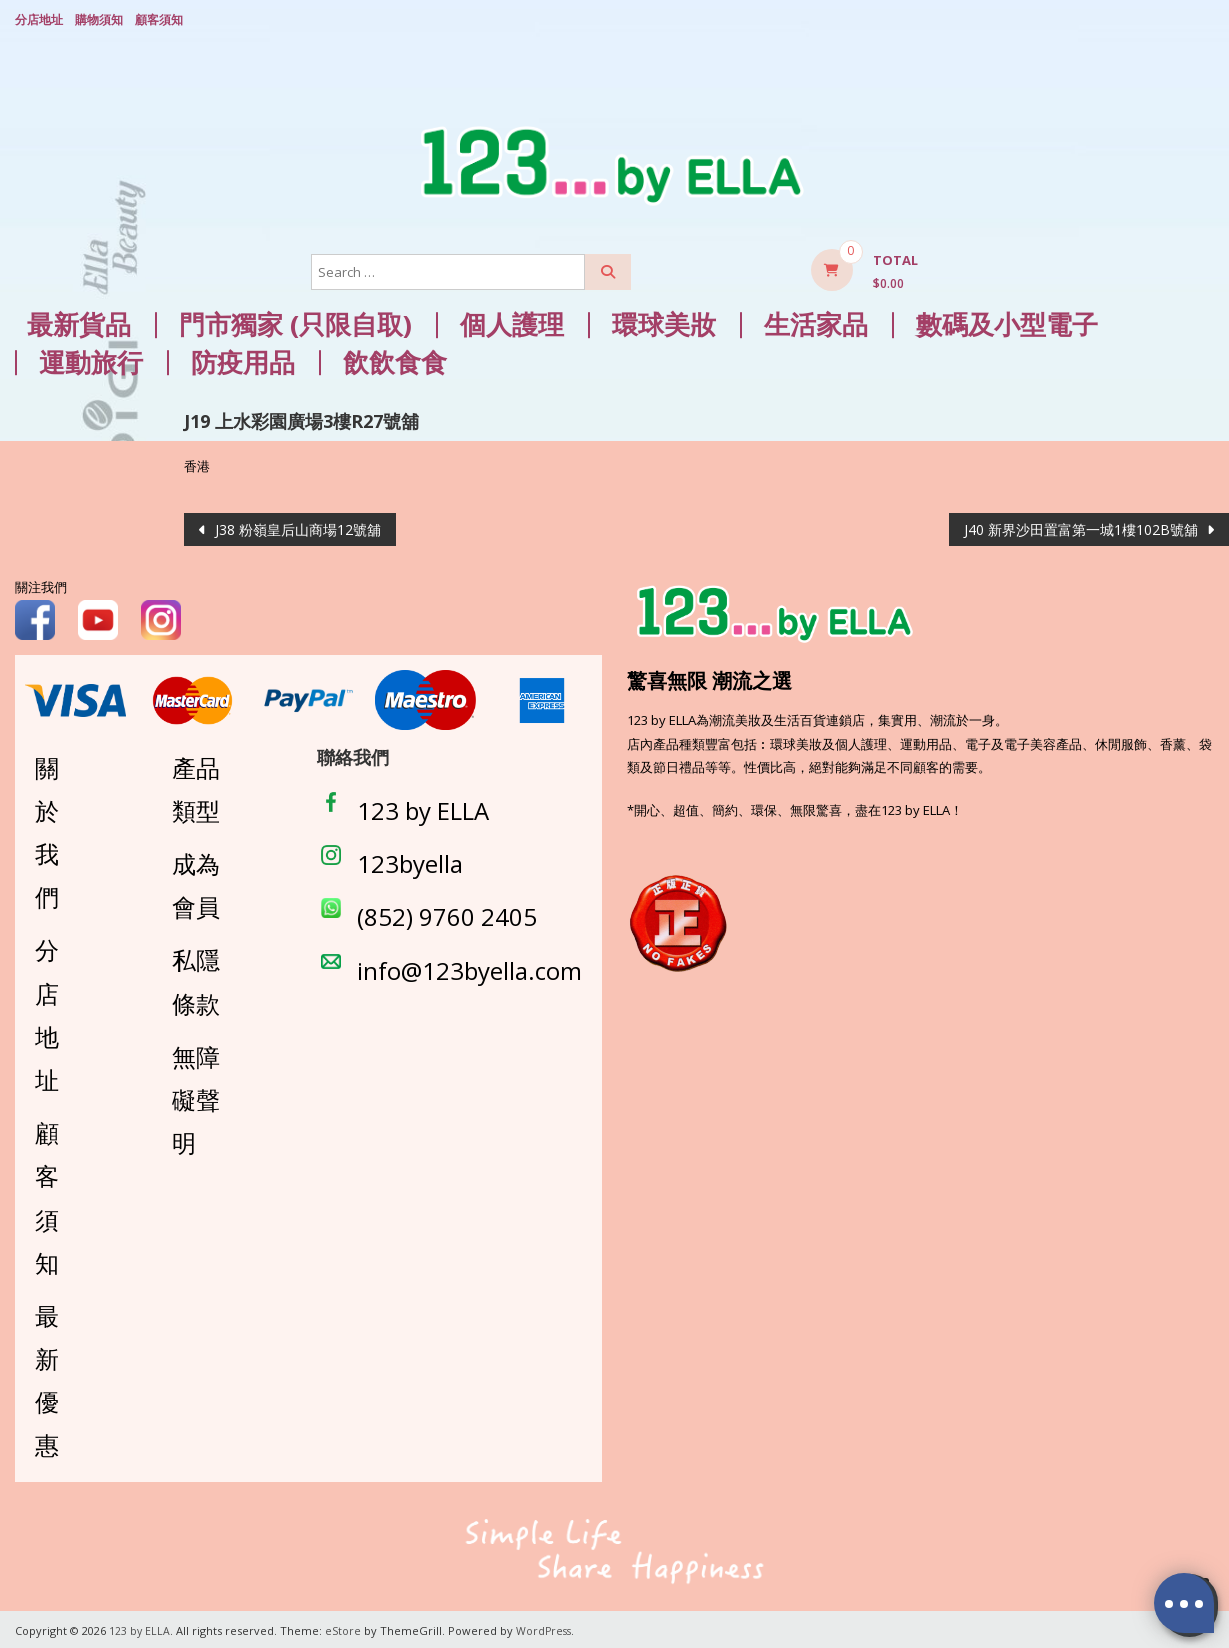 The width and height of the screenshot is (1229, 1648). Describe the element at coordinates (91, 359) in the screenshot. I see `運動旅行` at that location.